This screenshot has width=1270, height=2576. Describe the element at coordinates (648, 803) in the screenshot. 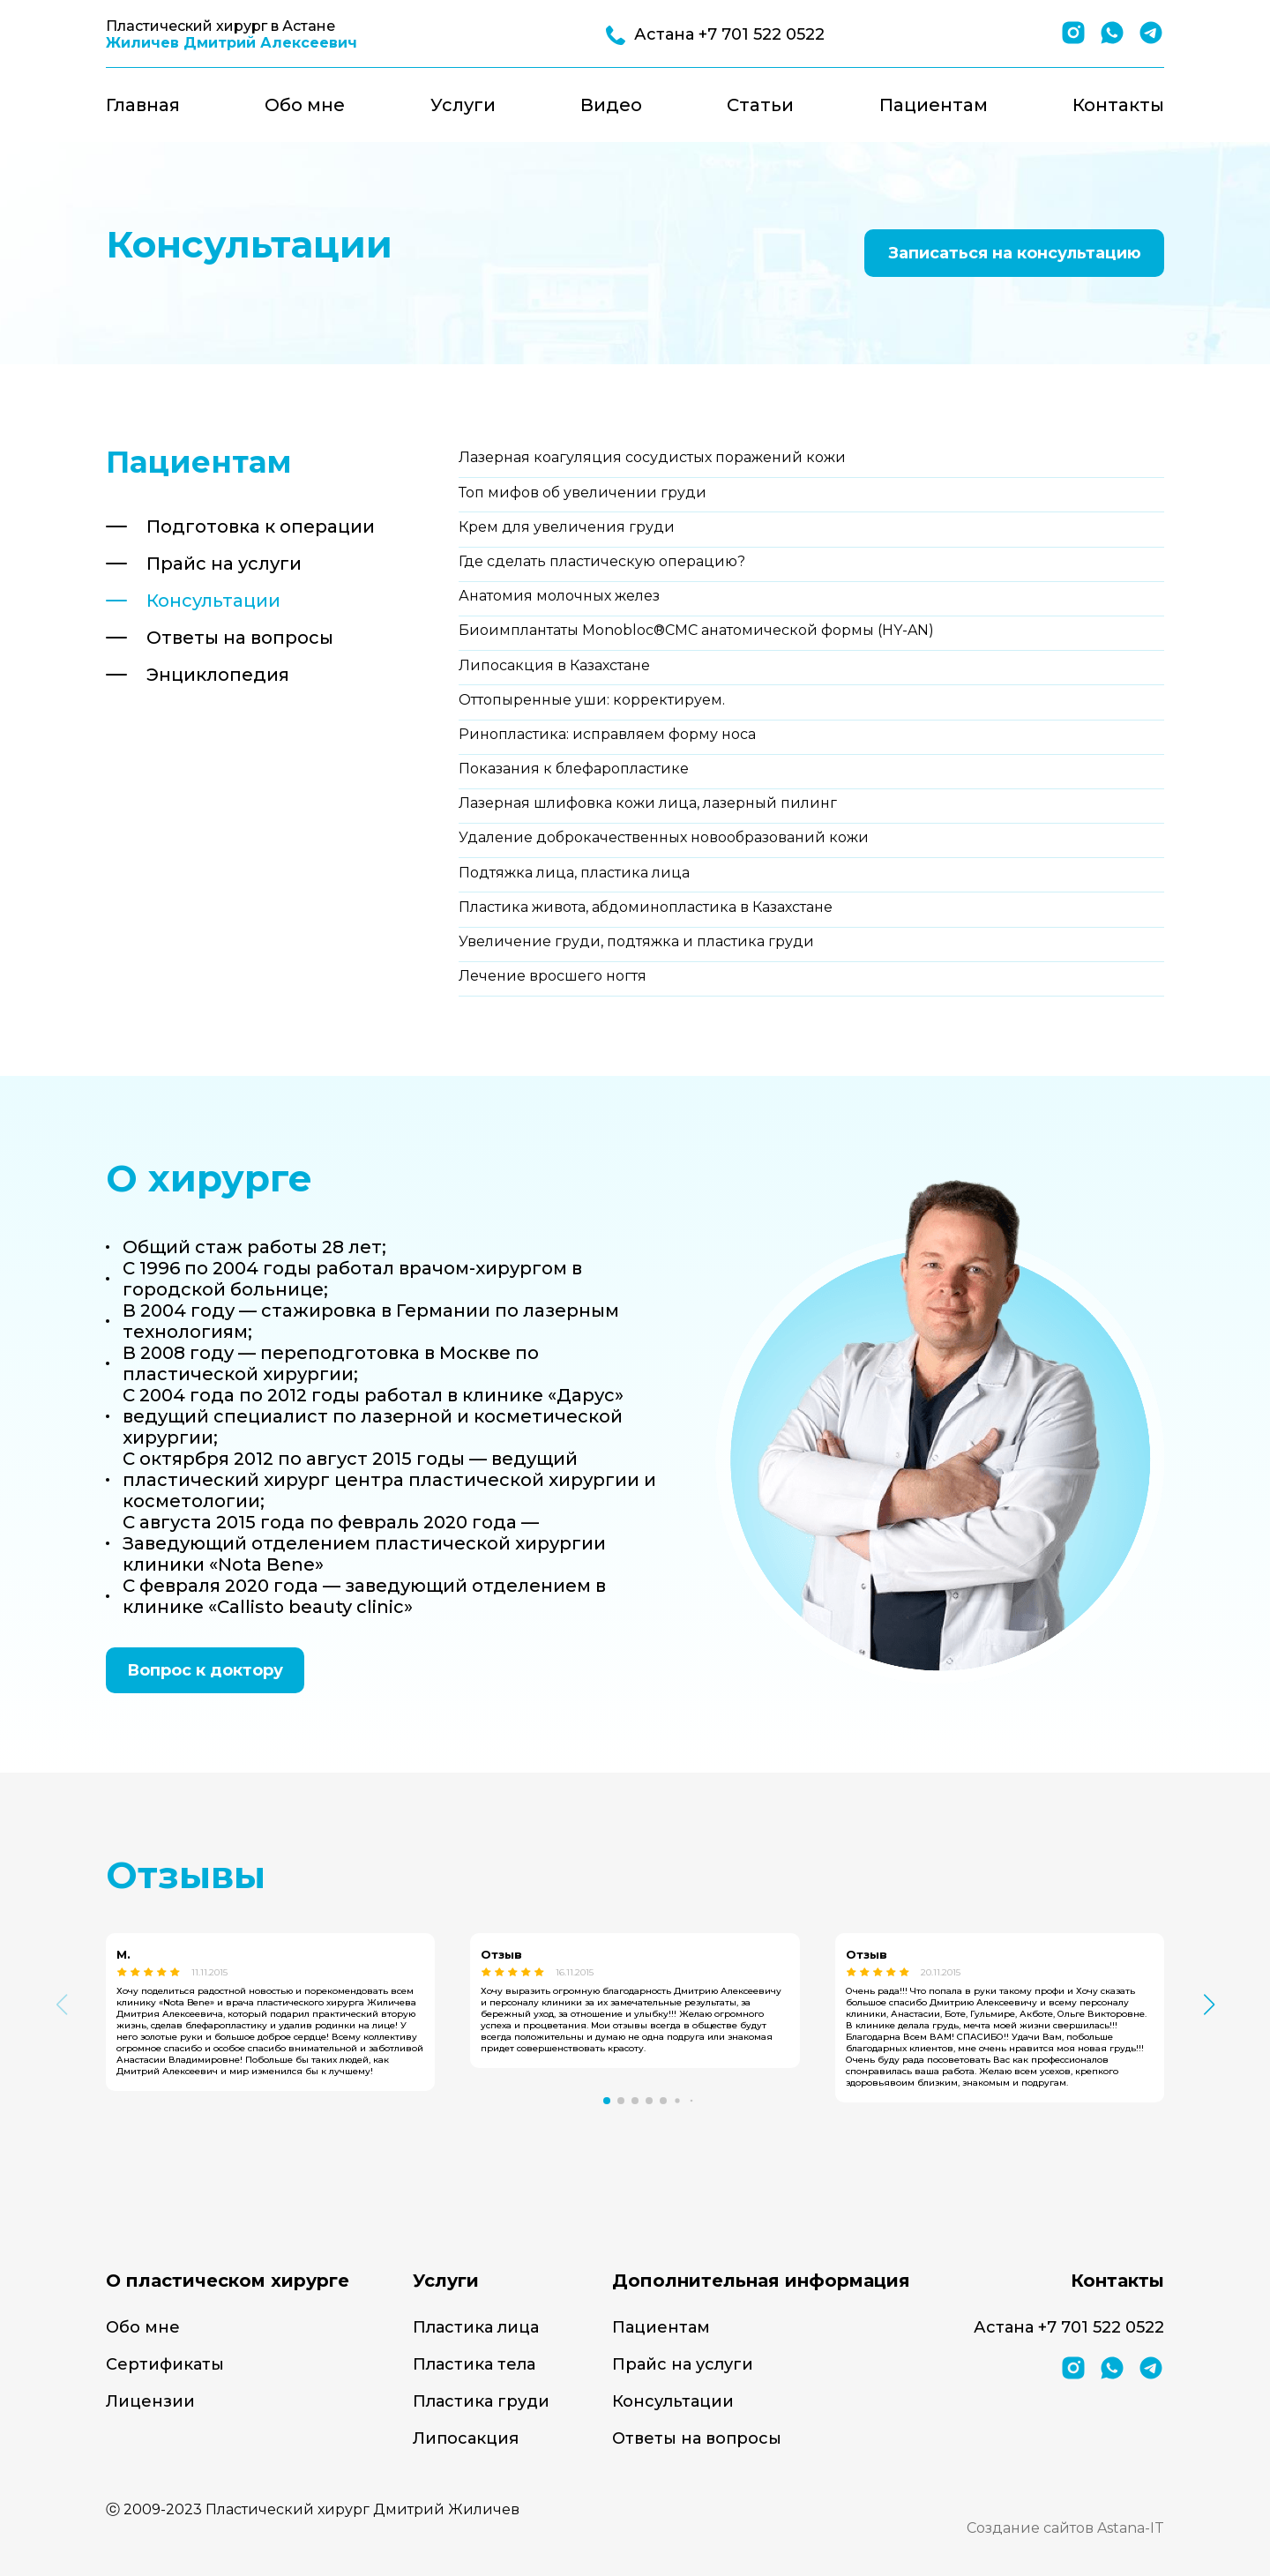

I see `Лазерная шлифовка кожи лица, лазерный пилинг` at that location.